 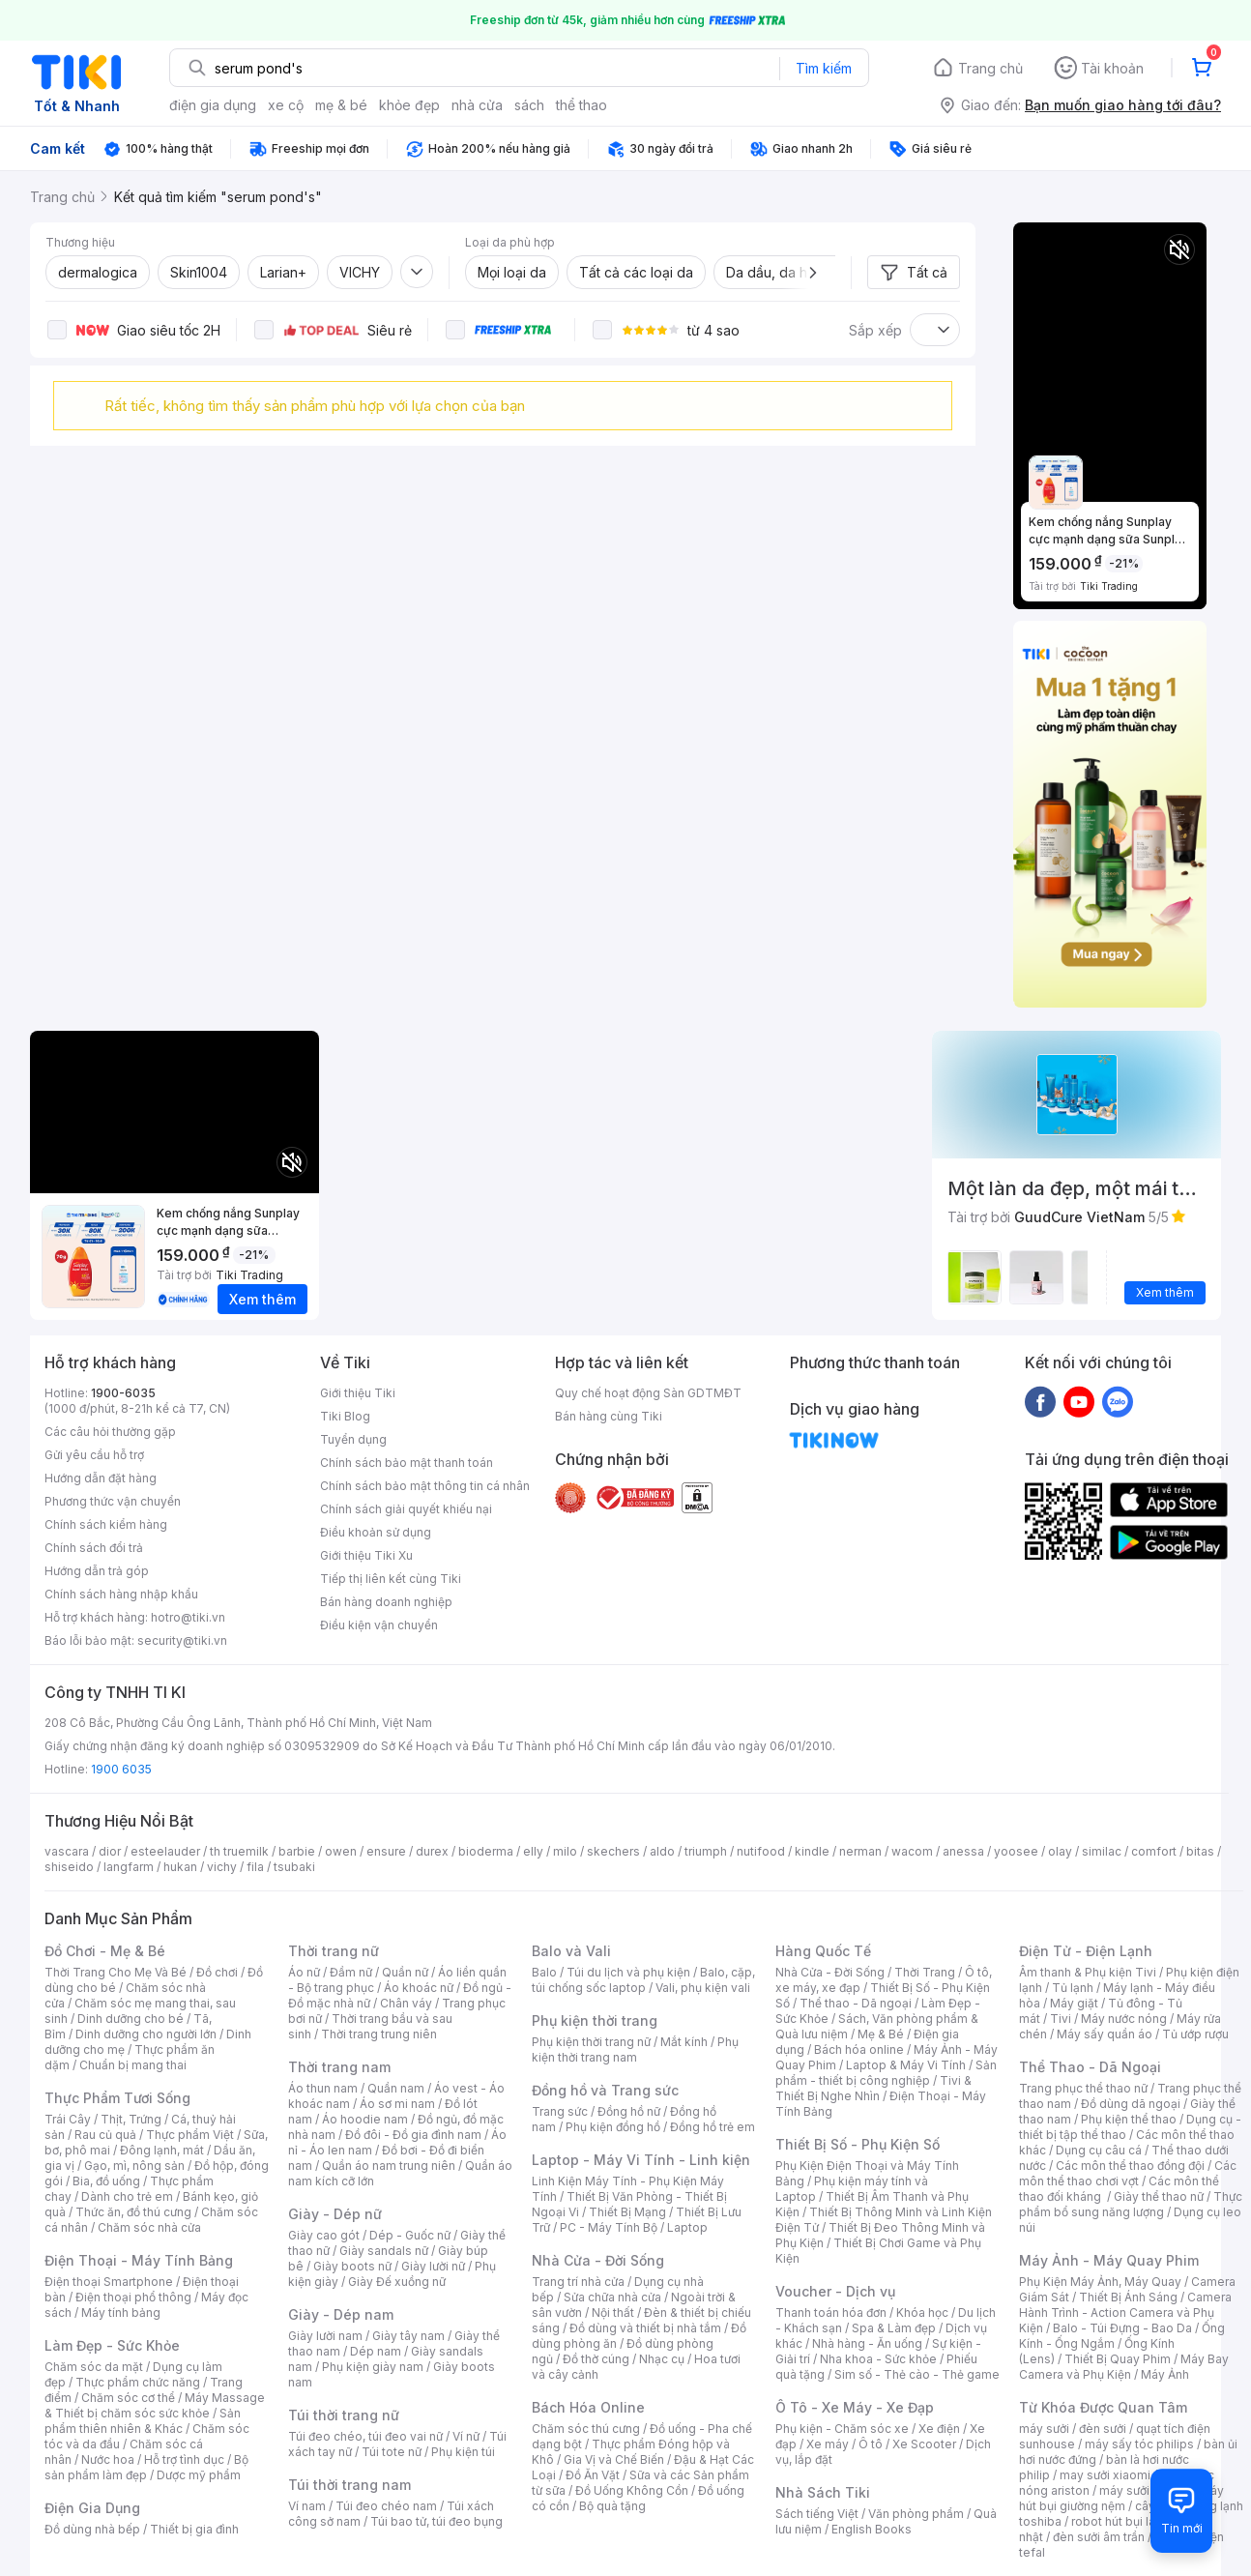 What do you see at coordinates (598, 2260) in the screenshot?
I see `Nhà Cửa - Đời Sống` at bounding box center [598, 2260].